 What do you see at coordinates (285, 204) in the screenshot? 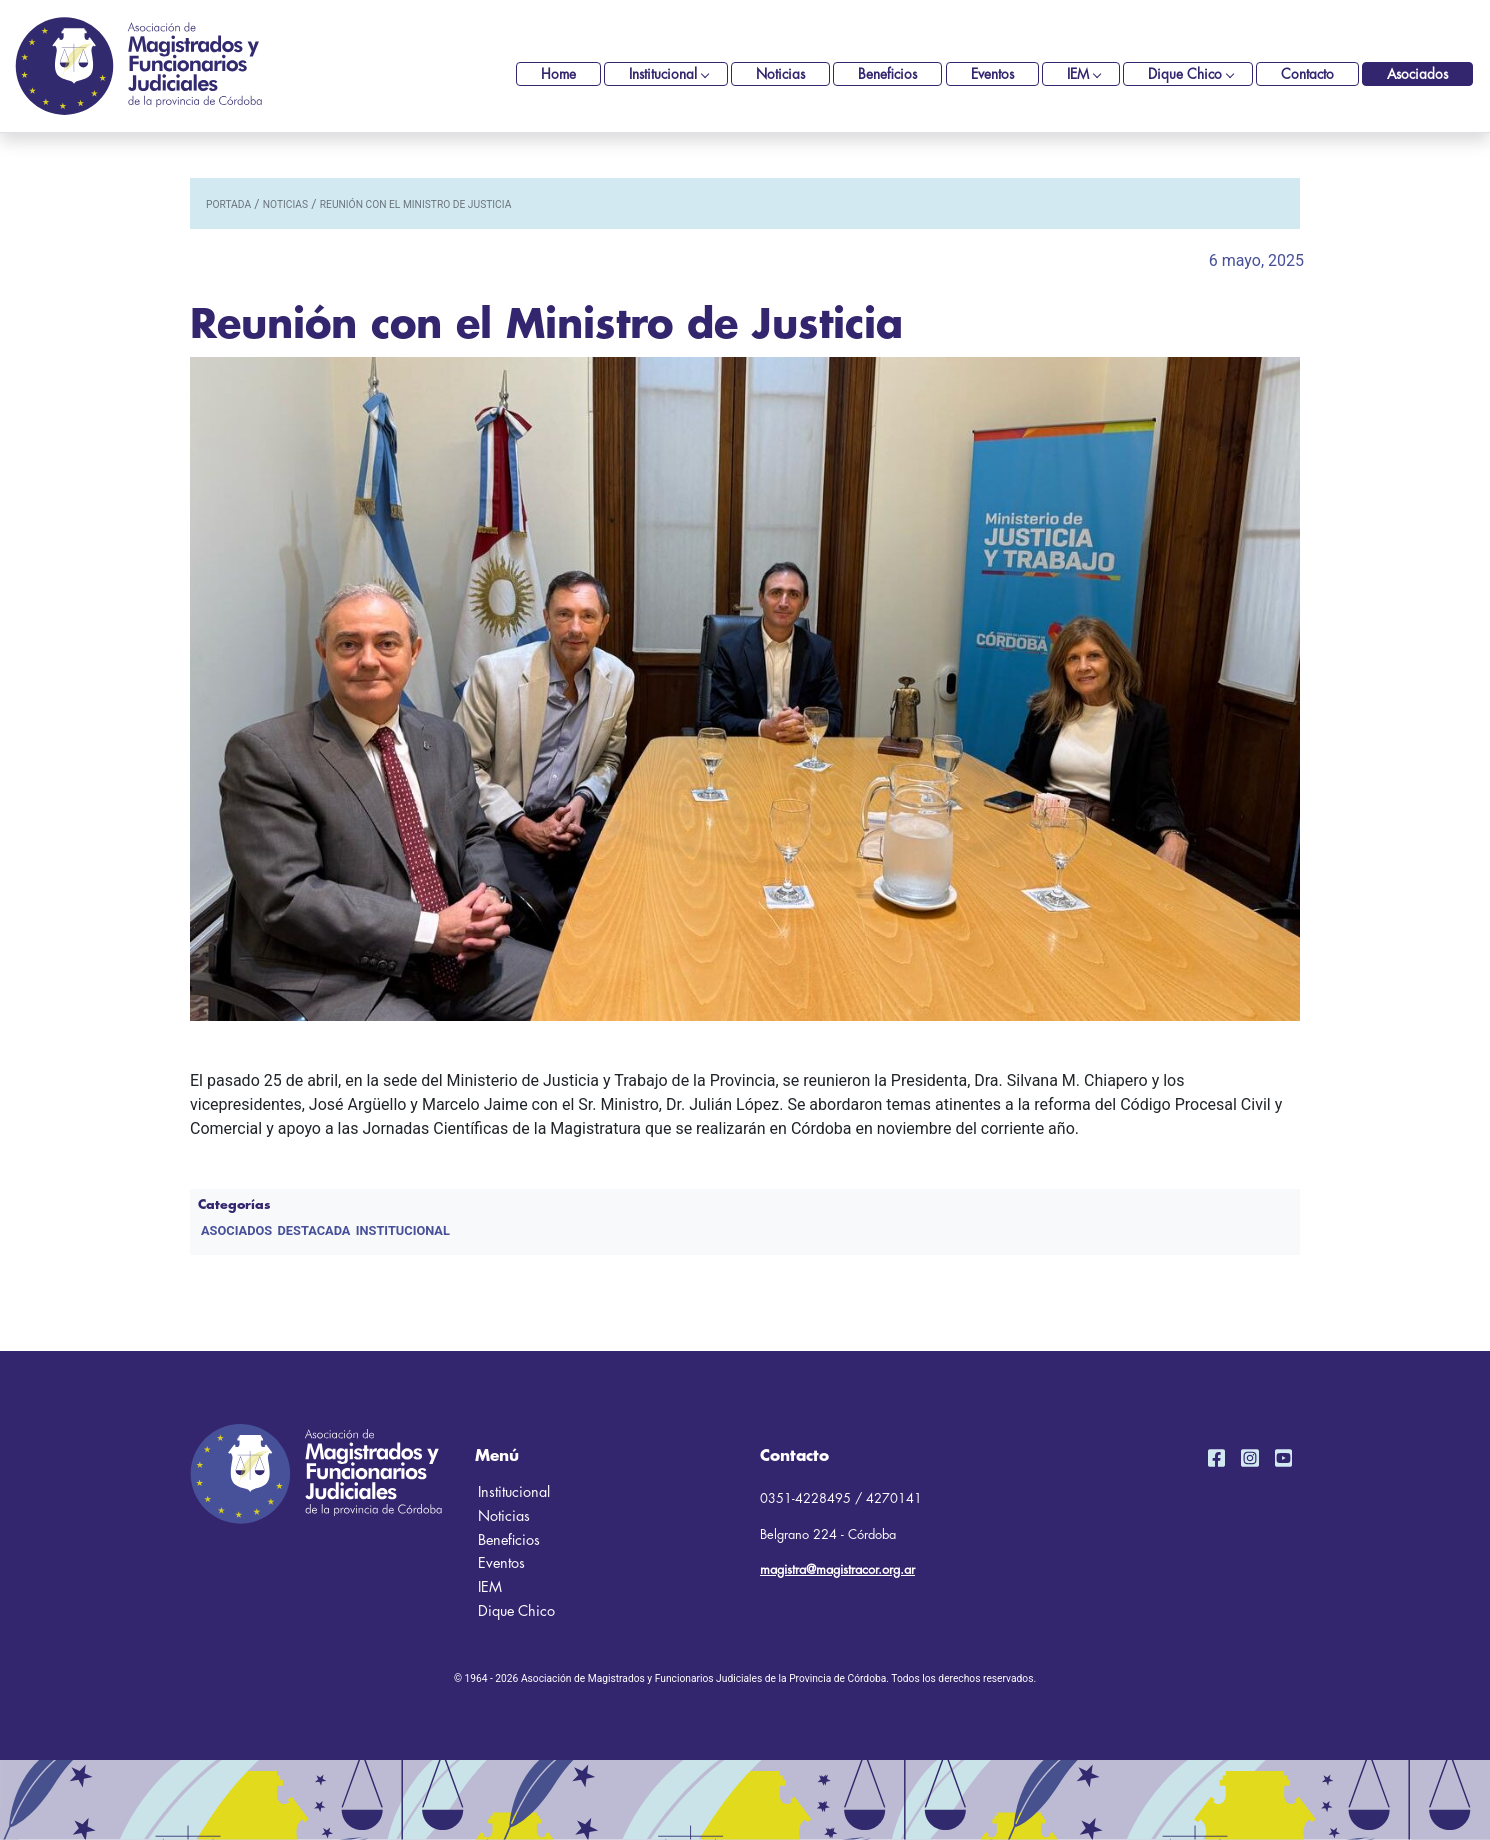
I see `noticias` at bounding box center [285, 204].